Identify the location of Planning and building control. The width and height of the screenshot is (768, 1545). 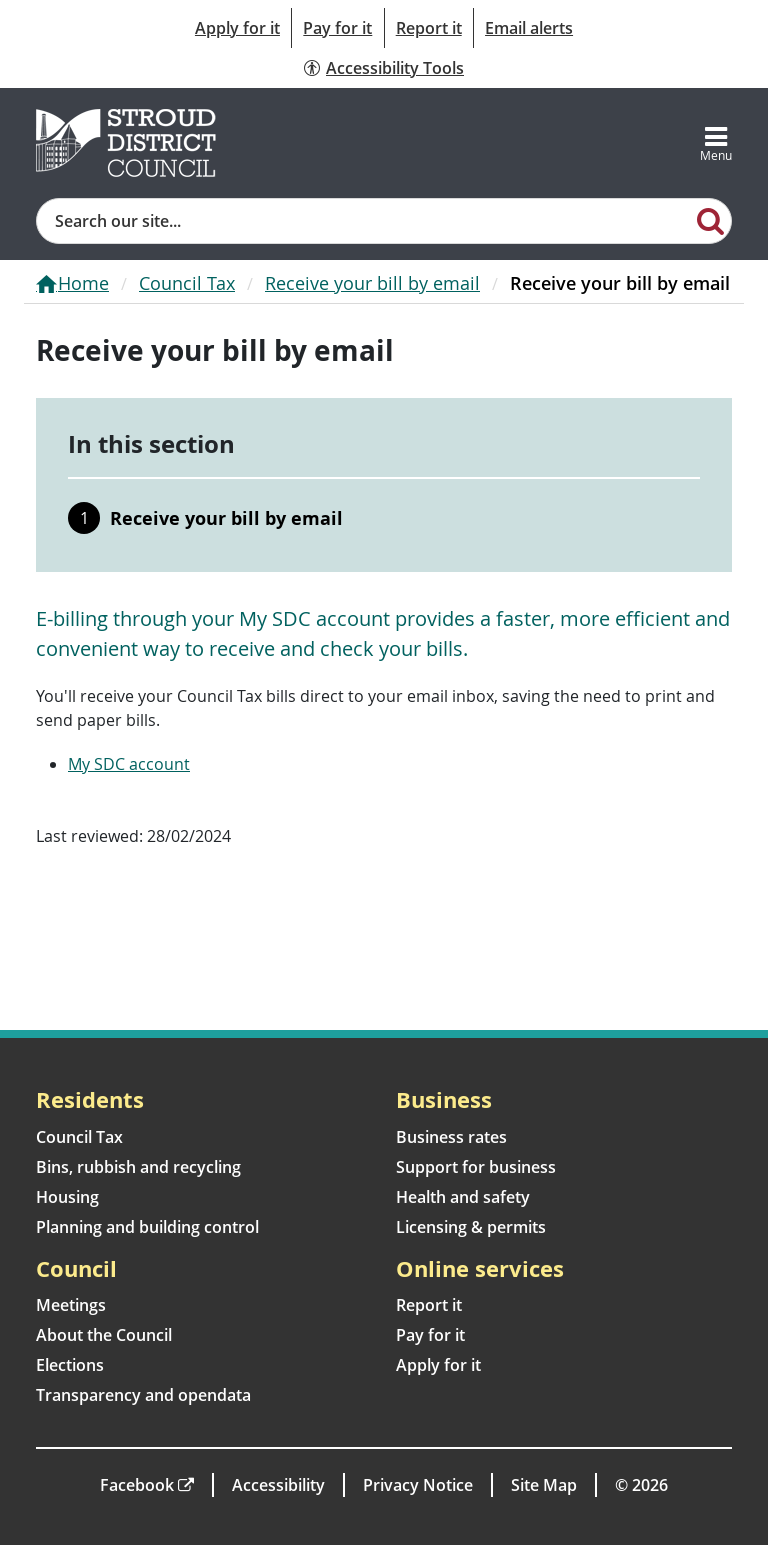
(147, 1227).